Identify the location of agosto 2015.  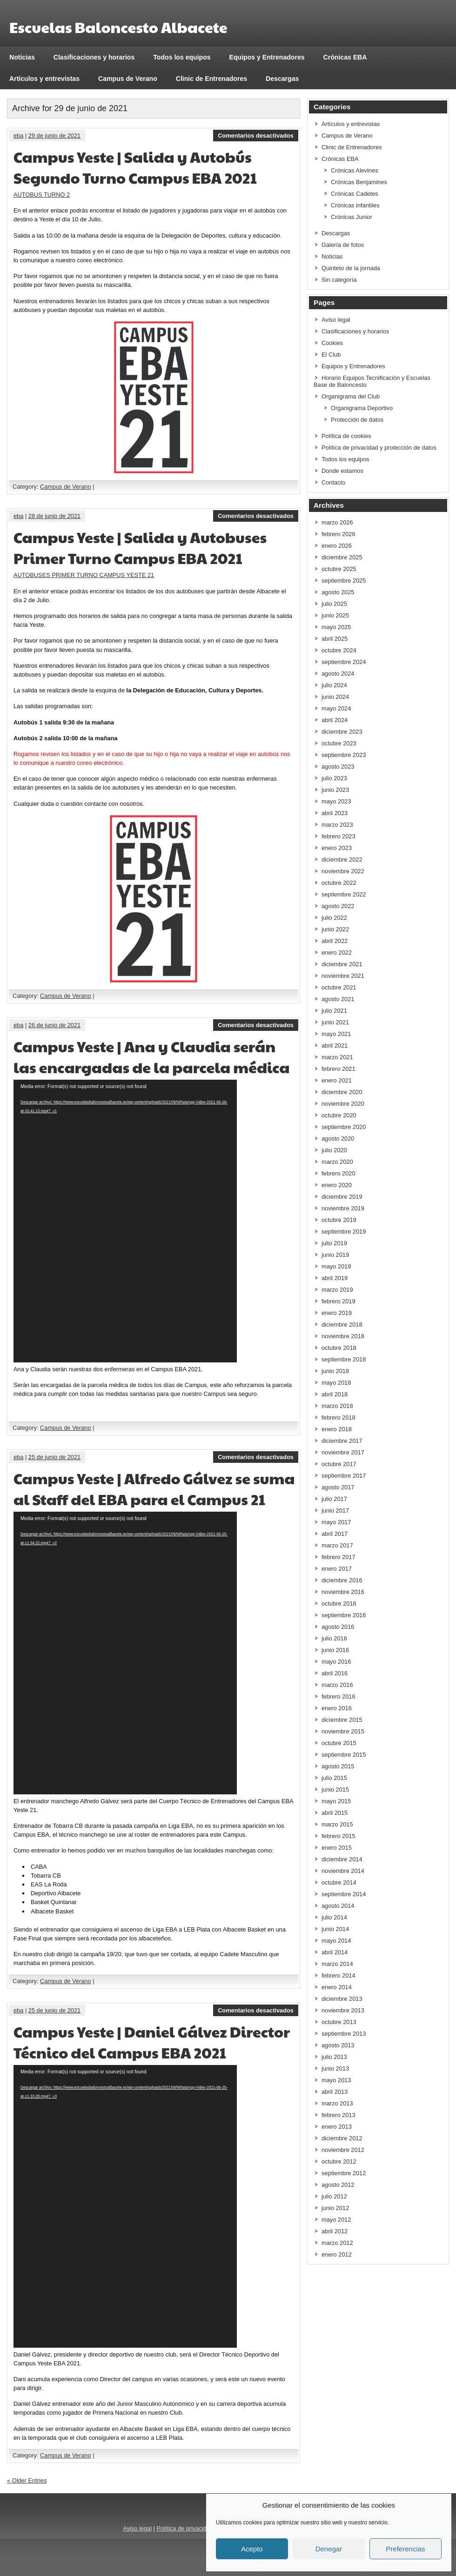
(338, 1766).